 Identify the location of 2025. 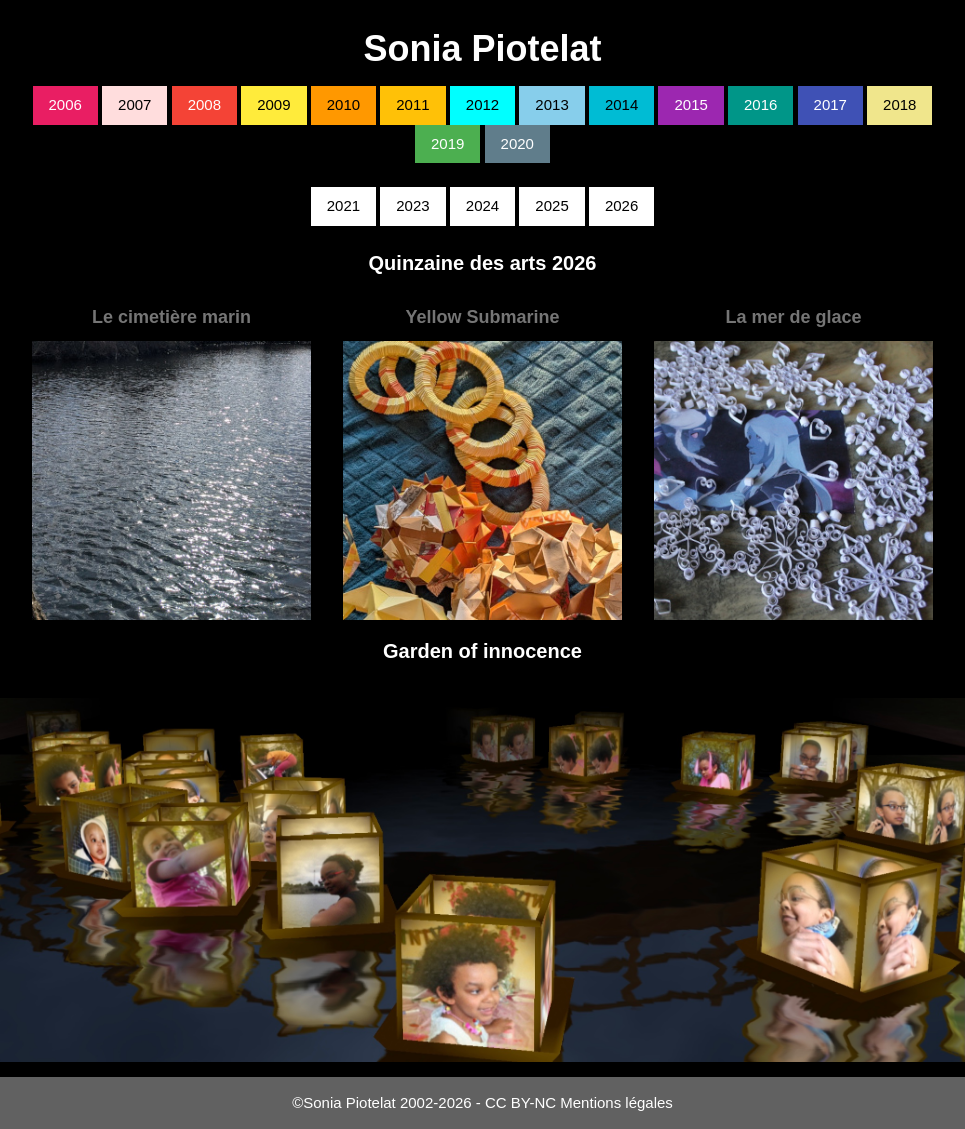
(551, 205).